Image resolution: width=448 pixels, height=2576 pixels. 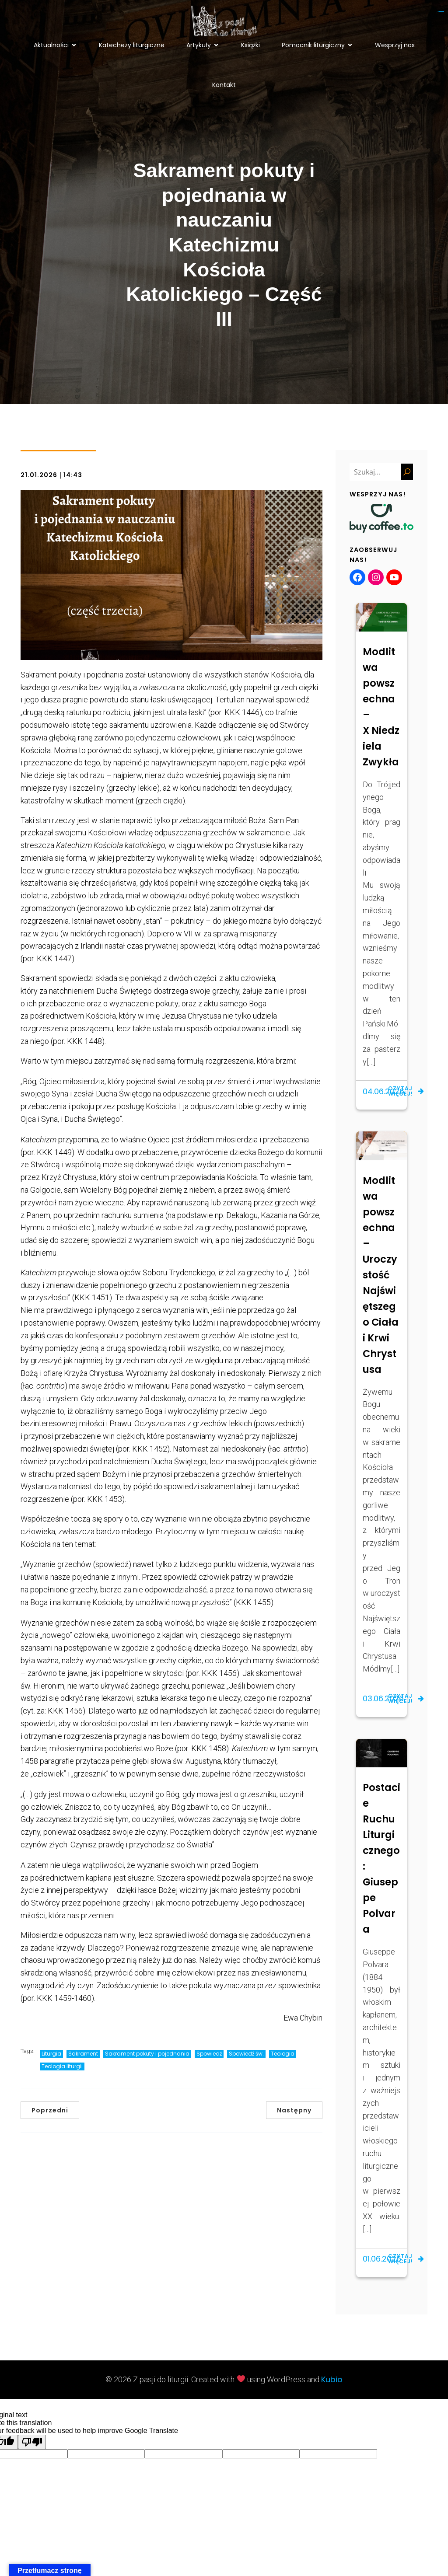 I want to click on Teologia liturgii, so click(x=62, y=2073).